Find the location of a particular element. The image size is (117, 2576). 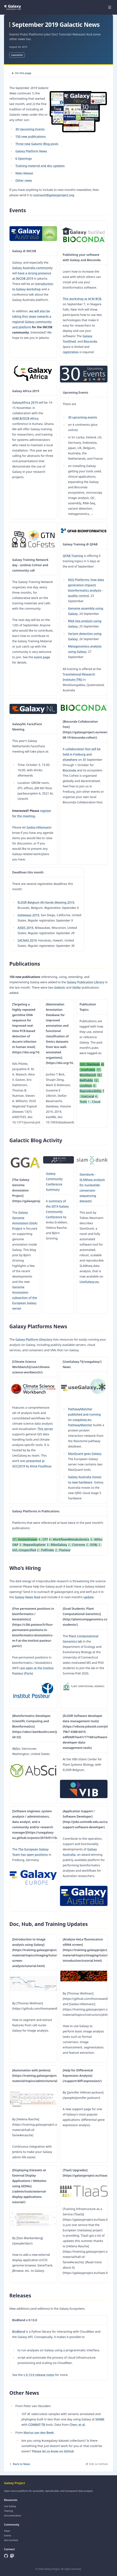

PathwayMatcher published and running on usegalaxy.eu is located at coordinates (84, 1414).